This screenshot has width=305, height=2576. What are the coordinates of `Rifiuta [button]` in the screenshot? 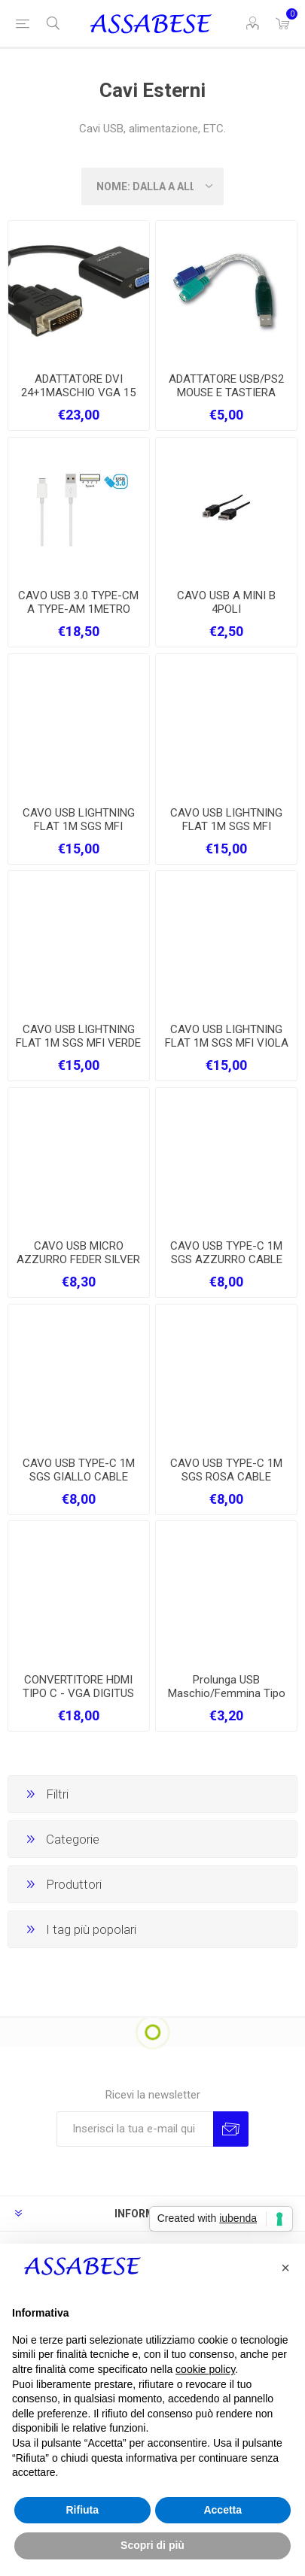 It's located at (82, 2510).